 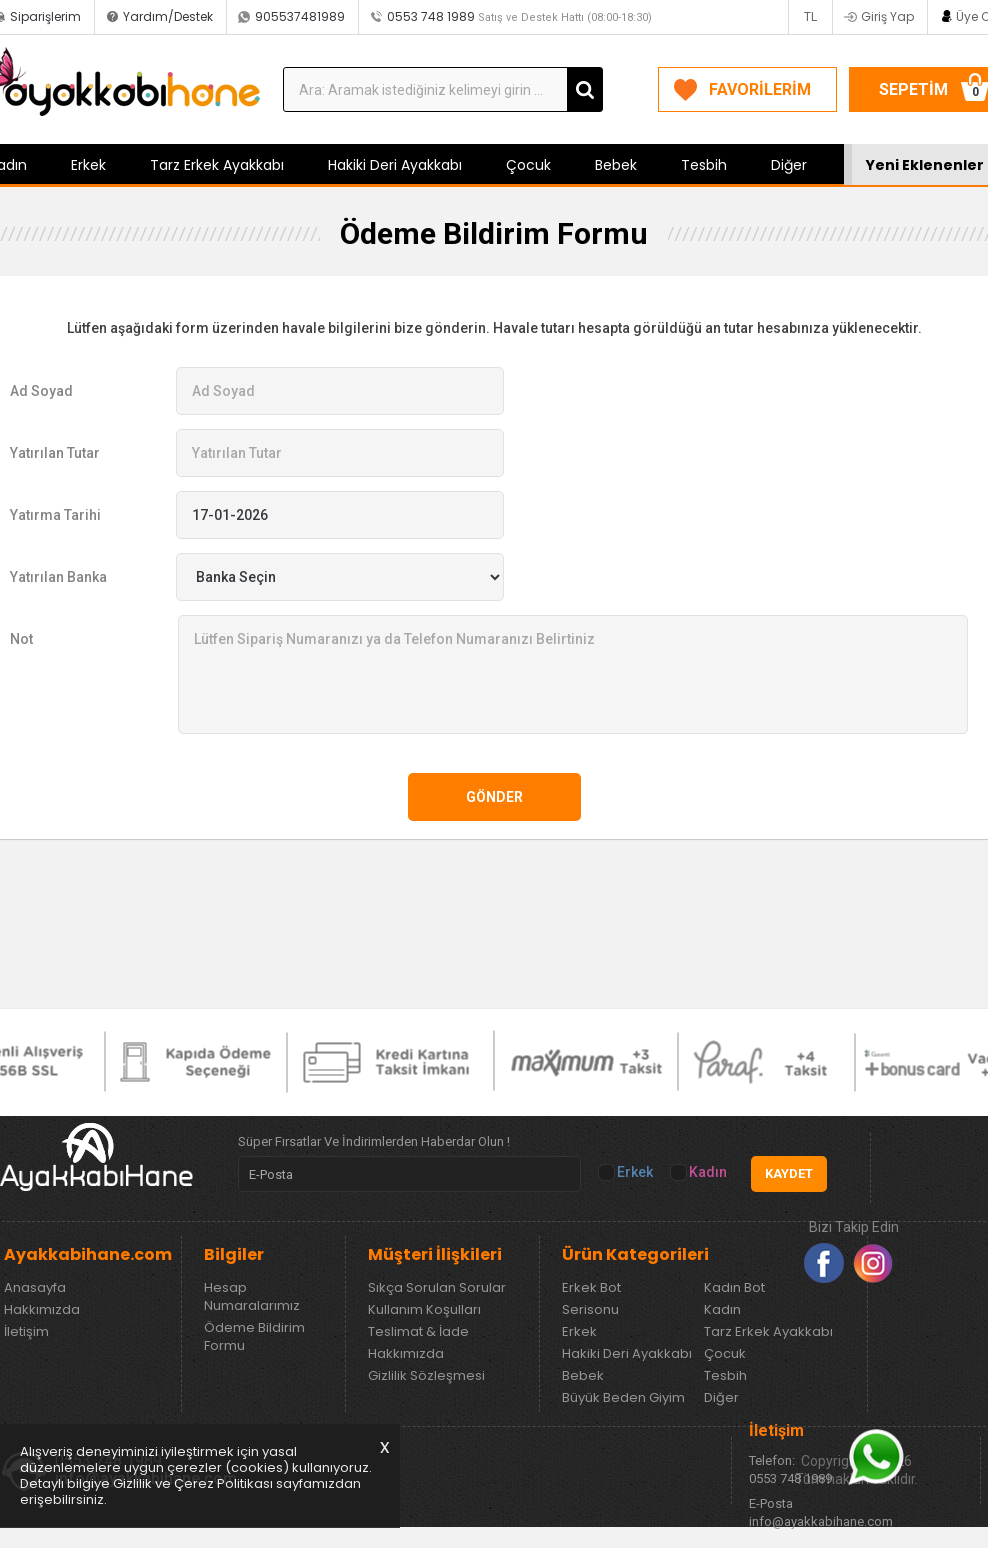 What do you see at coordinates (424, 1310) in the screenshot?
I see `Kullanım Koşulları` at bounding box center [424, 1310].